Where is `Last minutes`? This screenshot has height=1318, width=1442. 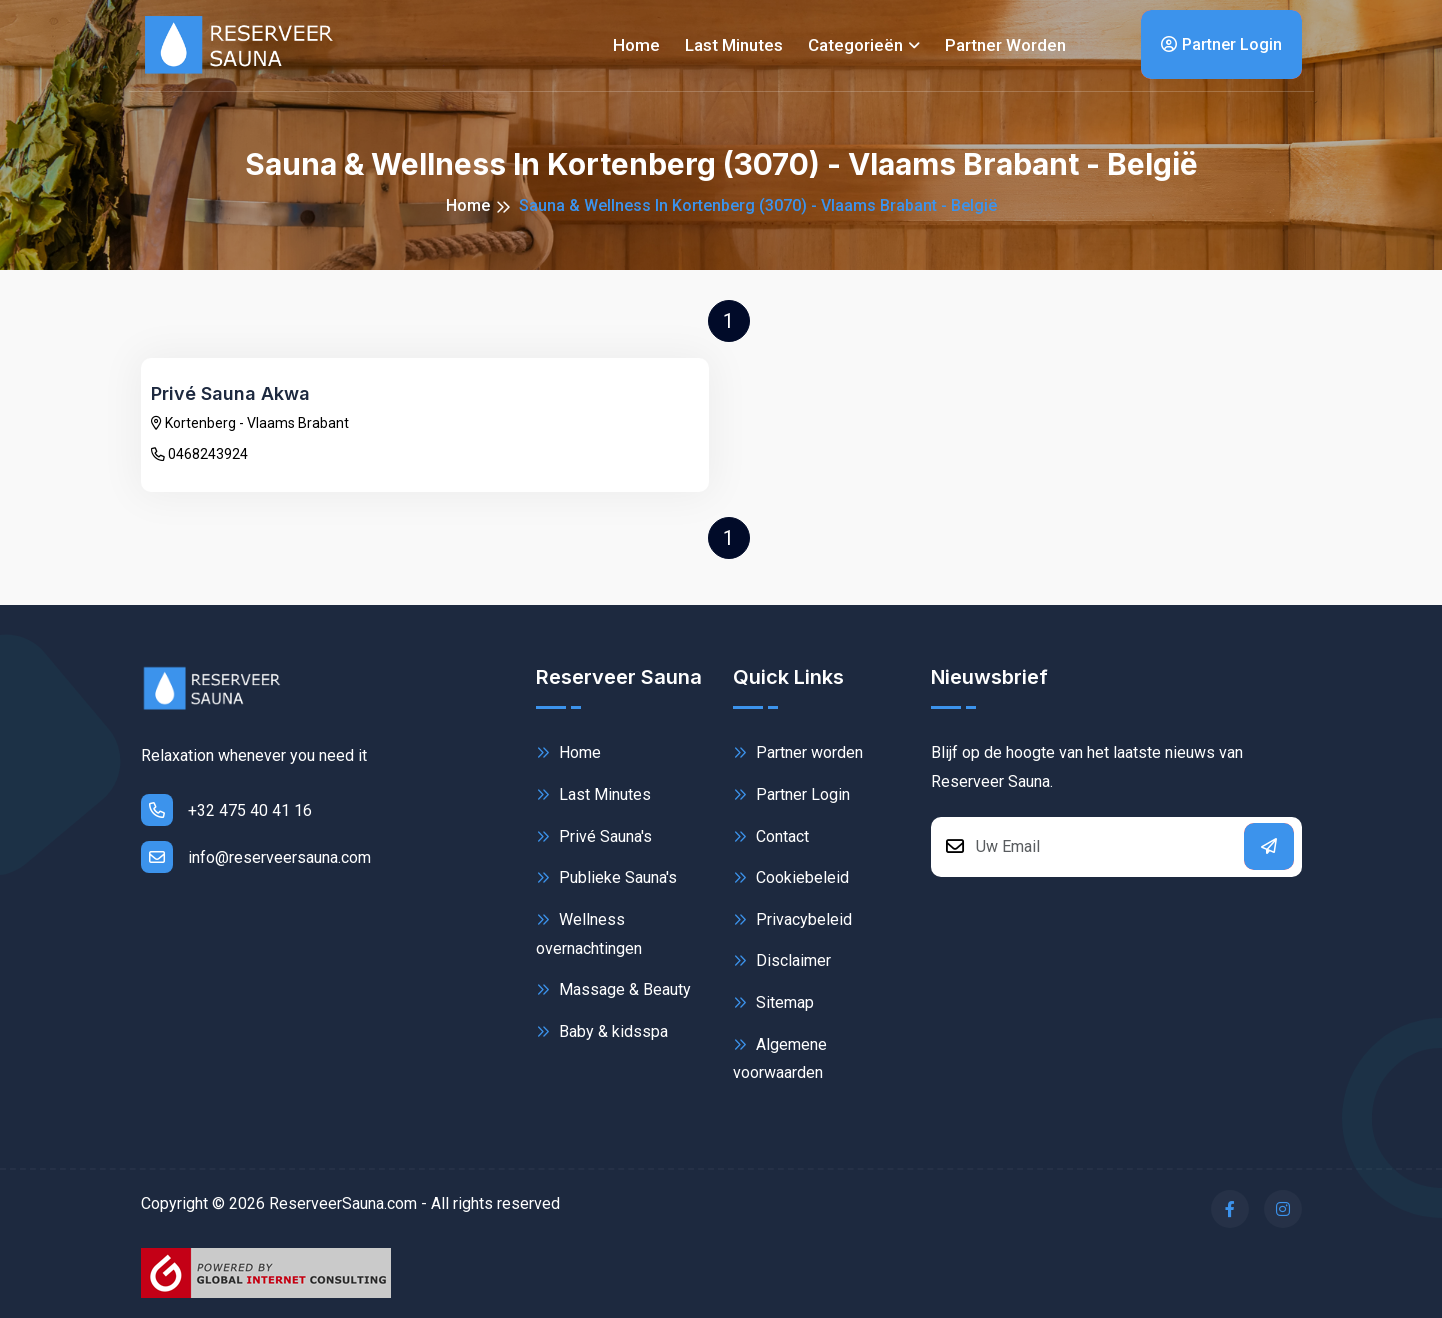 Last minutes is located at coordinates (734, 45).